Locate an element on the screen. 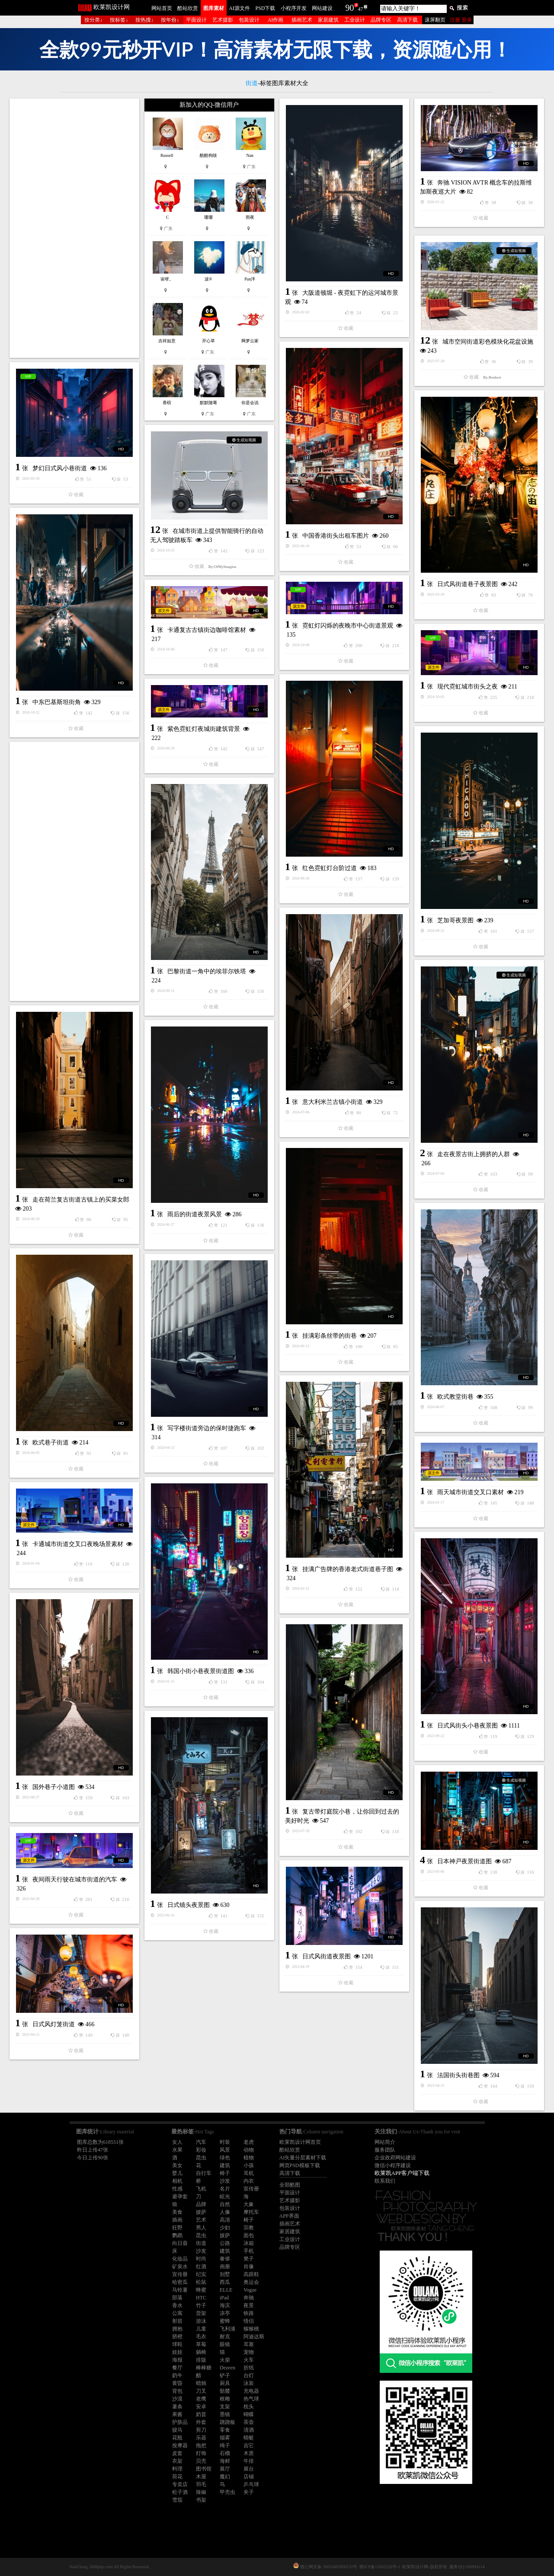  沙发 is located at coordinates (225, 2181).